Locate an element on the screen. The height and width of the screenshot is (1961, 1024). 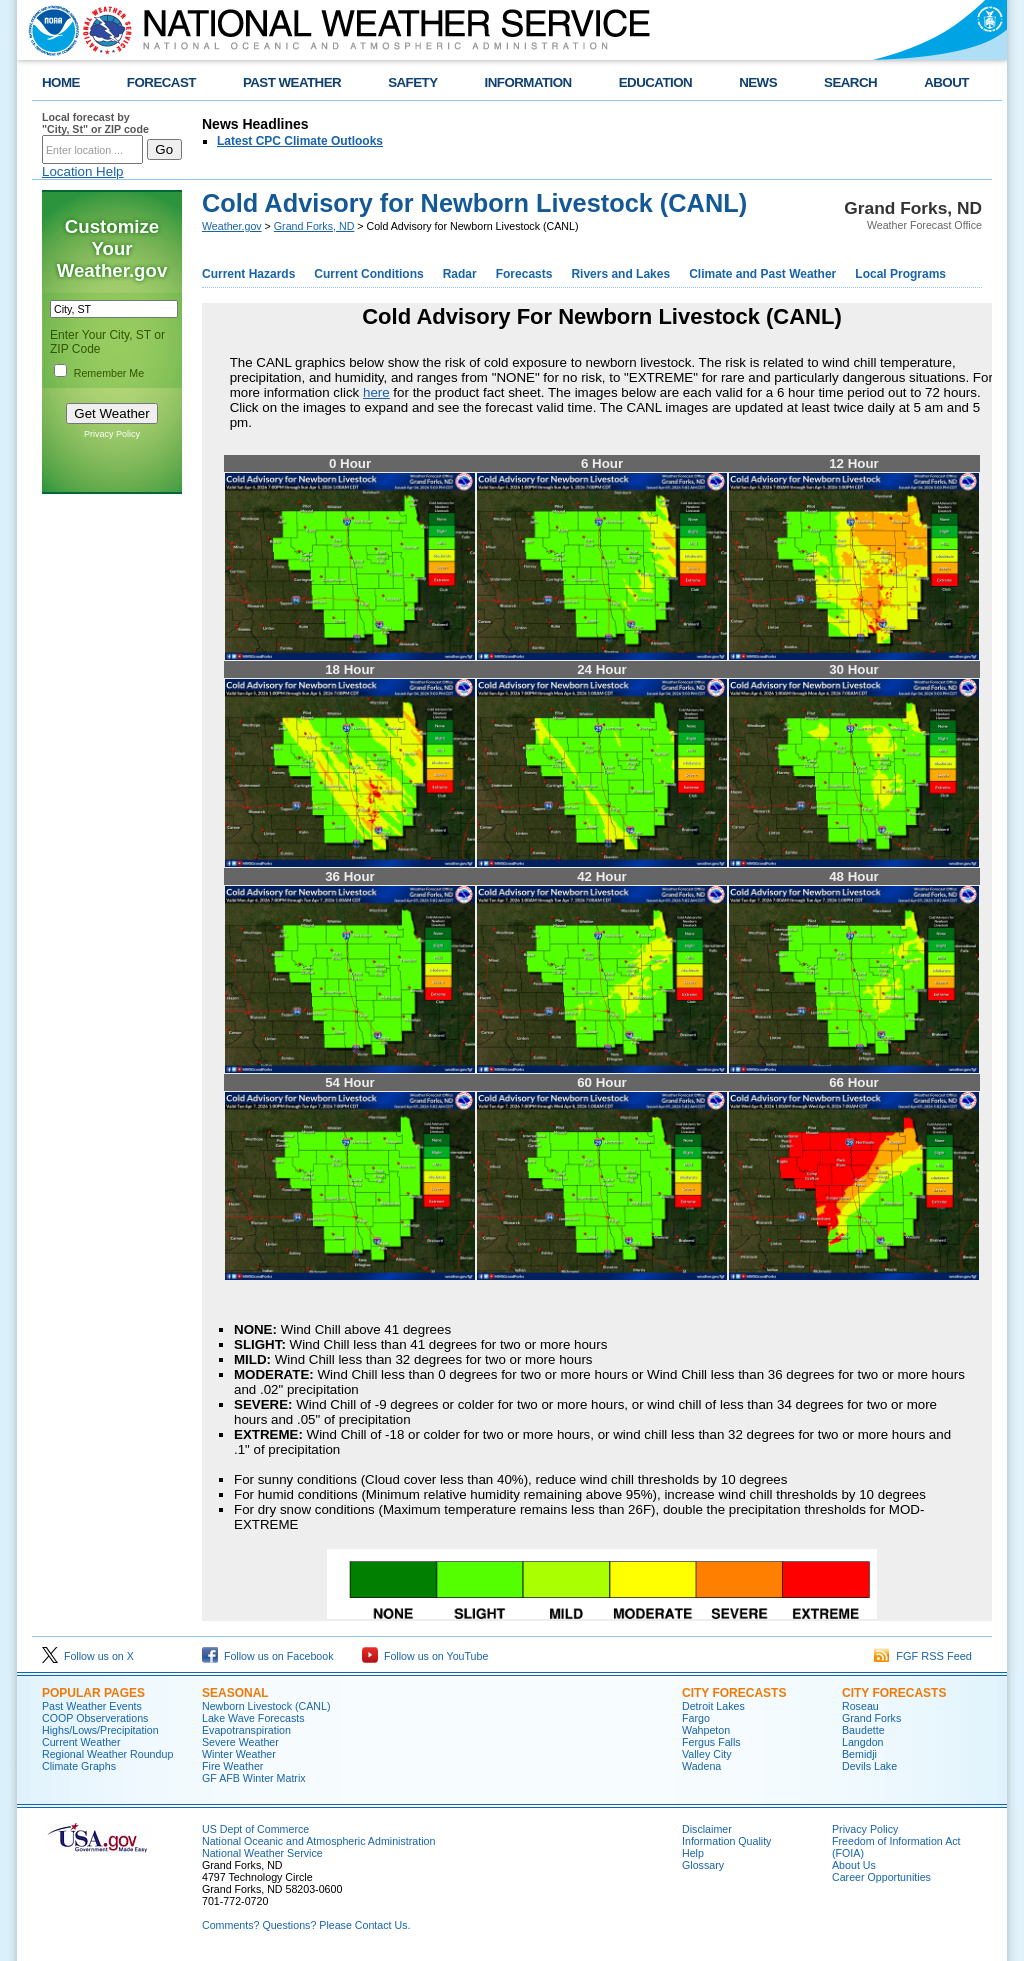
Bemidji is located at coordinates (859, 1754).